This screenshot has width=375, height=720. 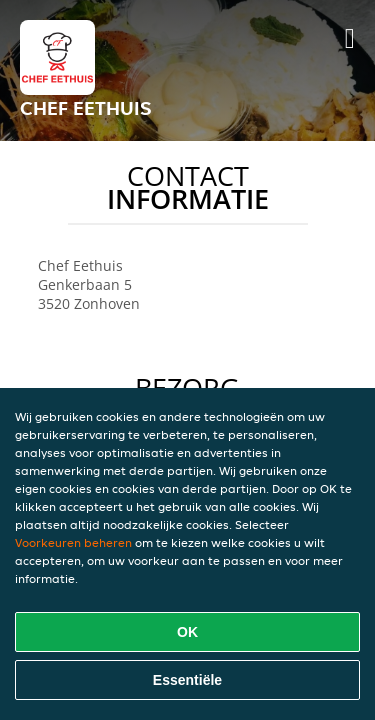 What do you see at coordinates (187, 632) in the screenshot?
I see `OK [Alle cookies accepteren]` at bounding box center [187, 632].